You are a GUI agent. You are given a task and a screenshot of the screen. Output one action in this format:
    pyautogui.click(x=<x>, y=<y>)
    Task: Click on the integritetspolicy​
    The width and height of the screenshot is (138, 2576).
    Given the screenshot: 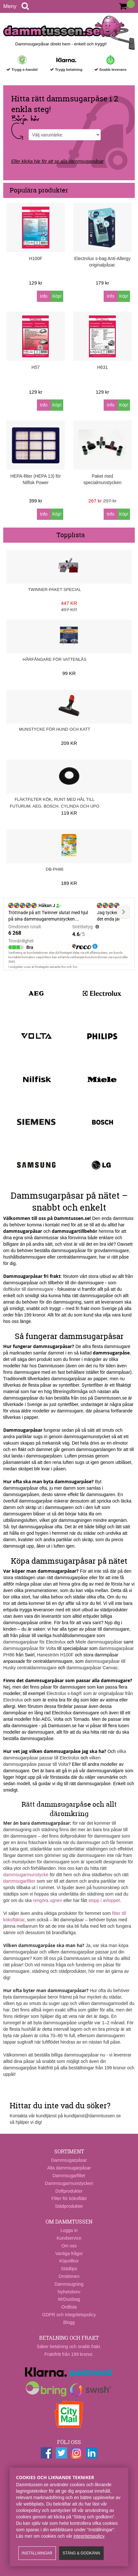 What is the action you would take?
    pyautogui.click(x=88, y=2536)
    